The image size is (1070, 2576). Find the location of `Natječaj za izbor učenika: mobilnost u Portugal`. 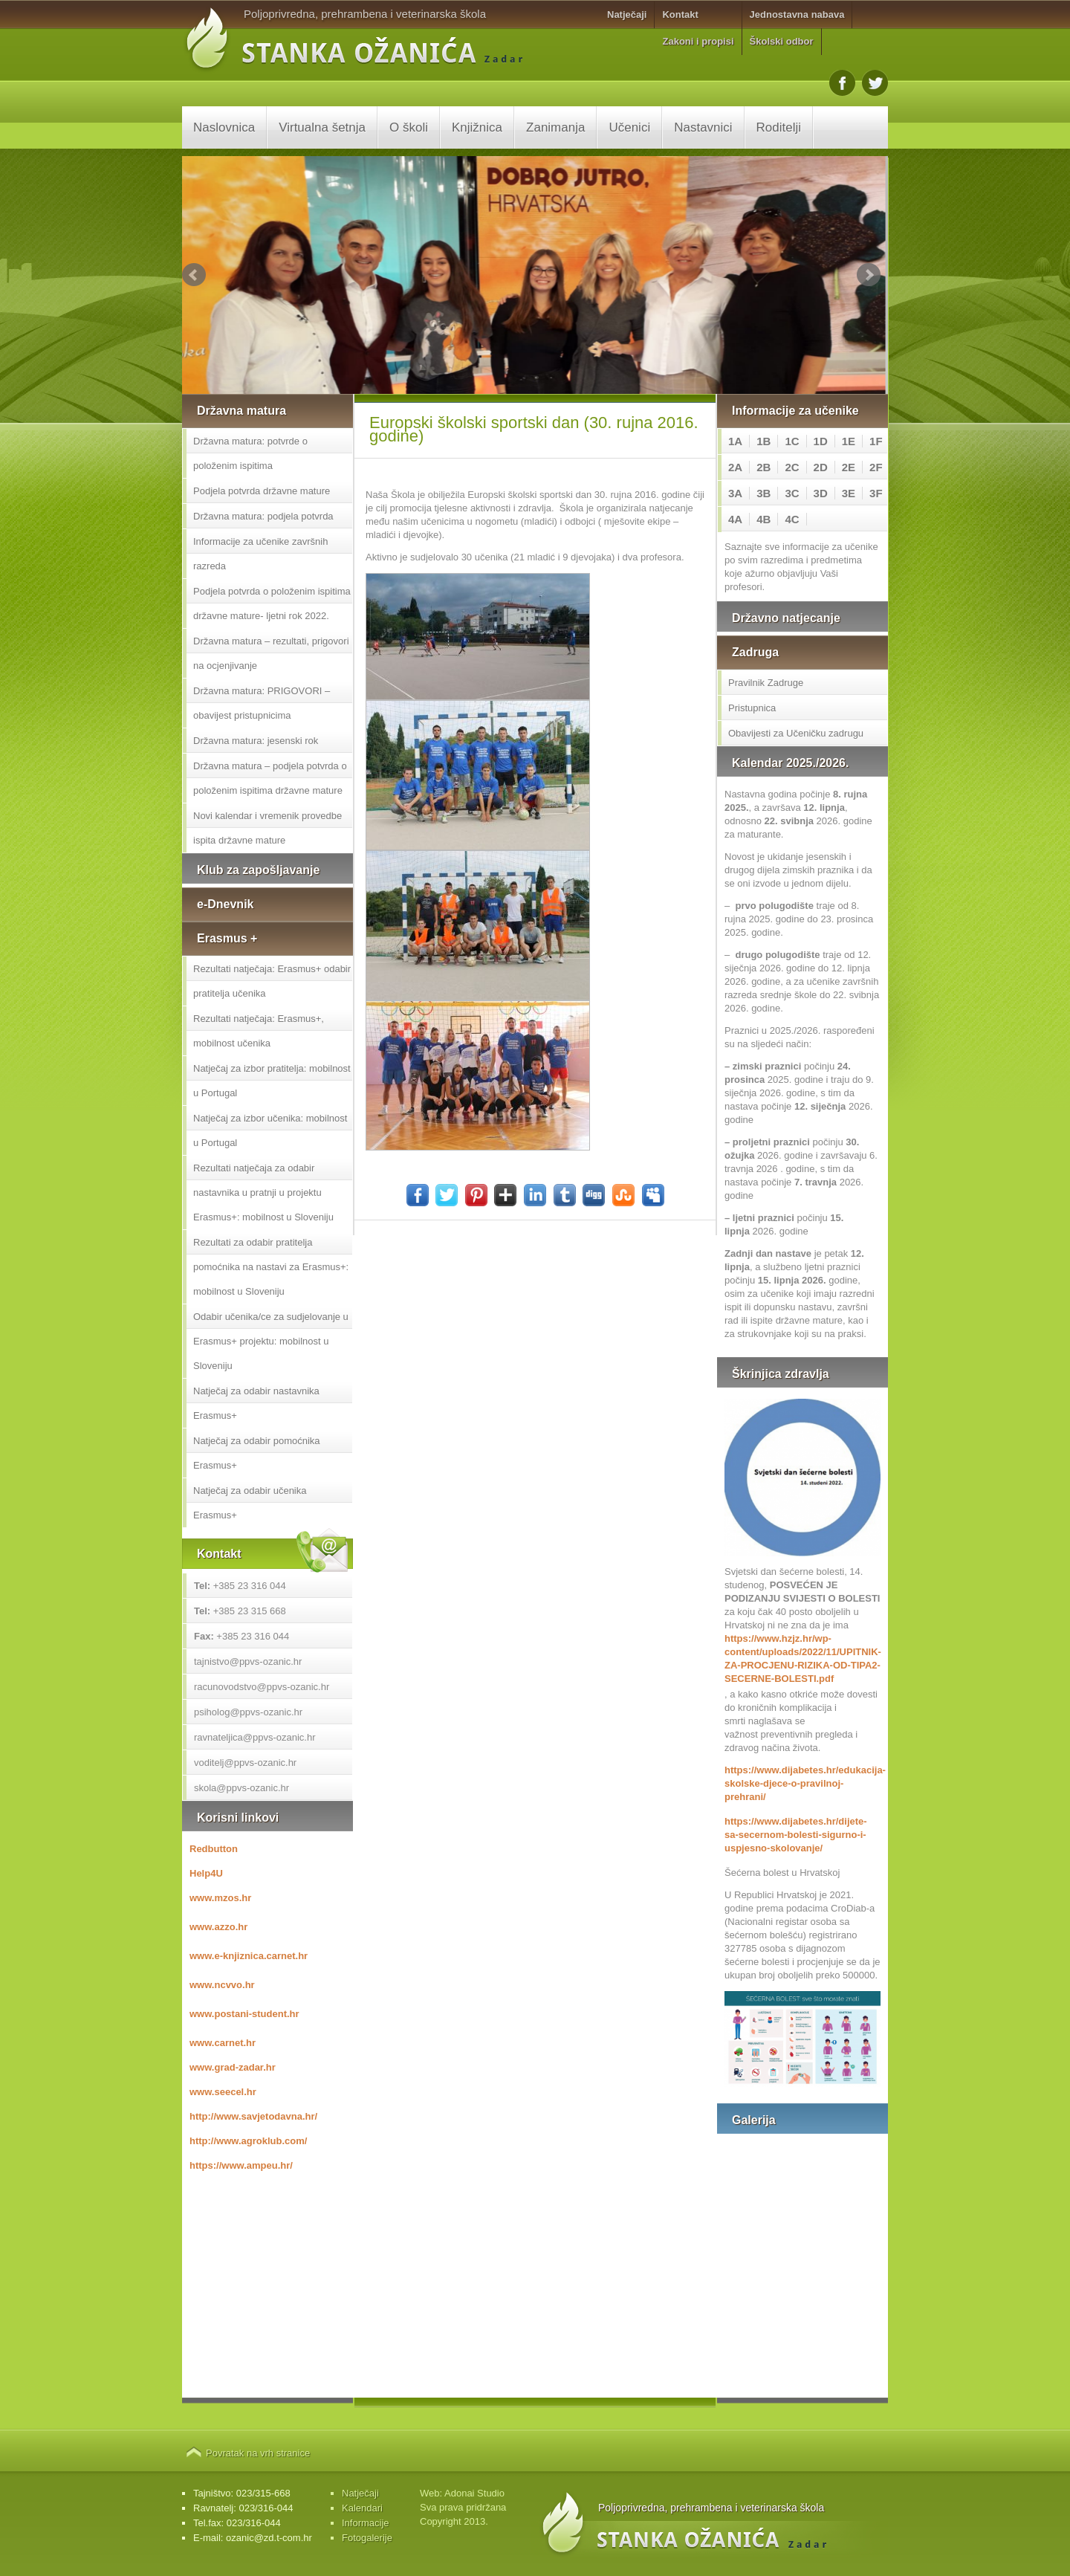

Natječaj za izbor učenika: mobilnost u Portugal is located at coordinates (270, 1130).